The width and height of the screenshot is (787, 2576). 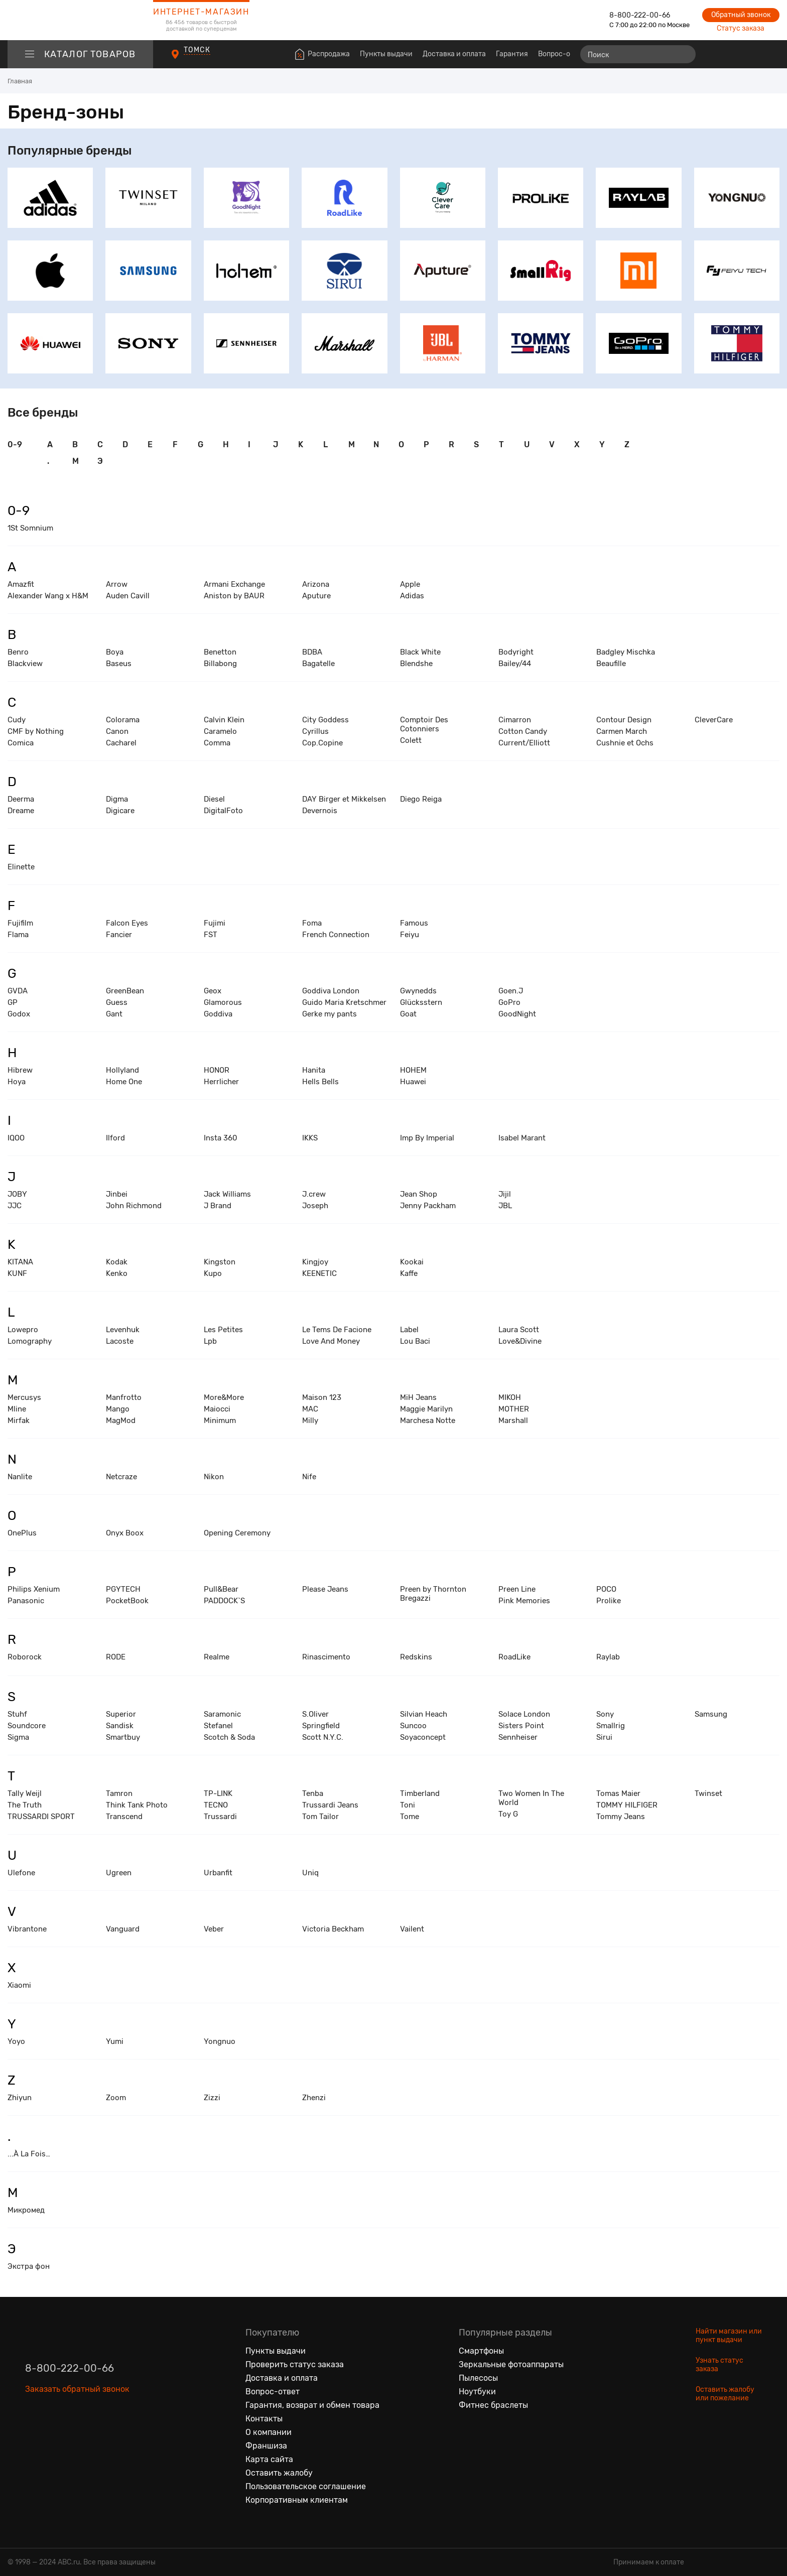 What do you see at coordinates (481, 2351) in the screenshot?
I see `Смартфоны` at bounding box center [481, 2351].